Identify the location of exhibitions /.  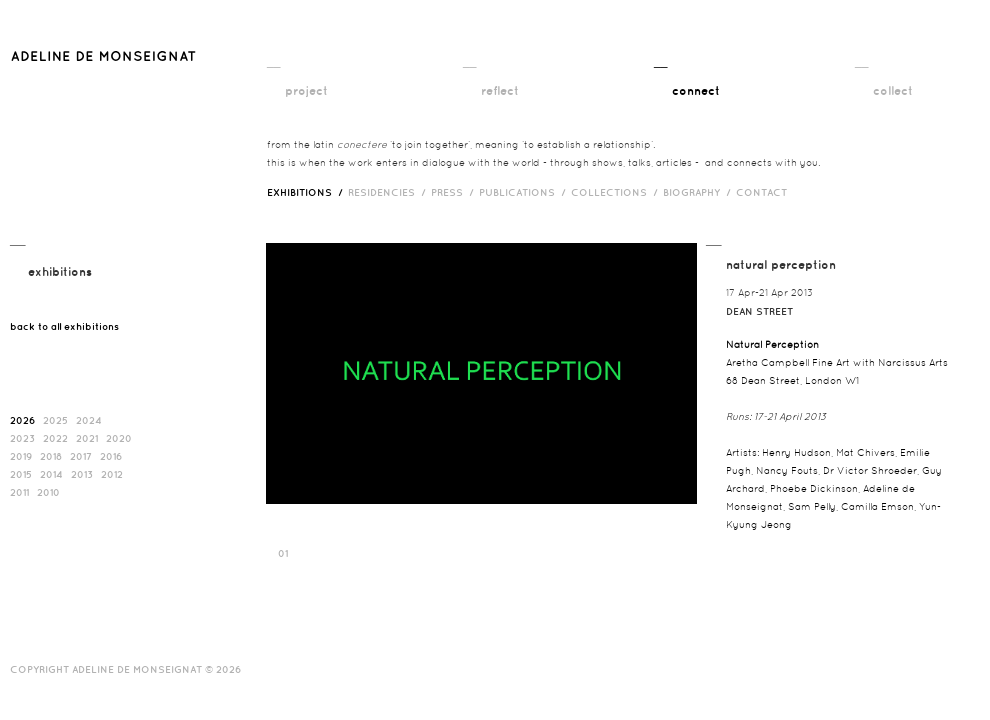
(307, 192).